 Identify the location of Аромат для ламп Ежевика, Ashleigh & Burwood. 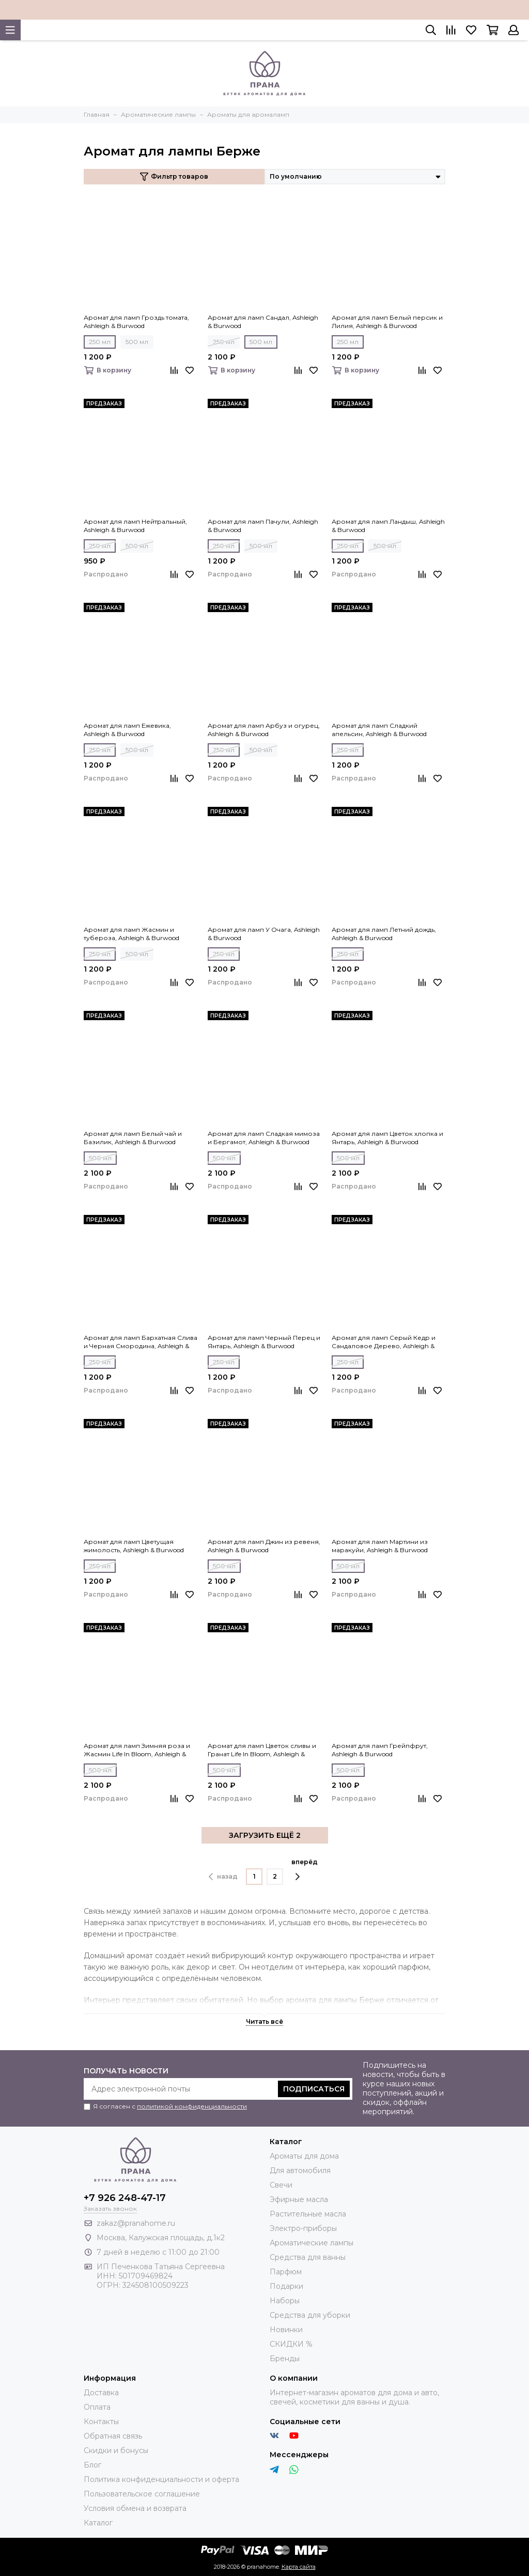
(127, 730).